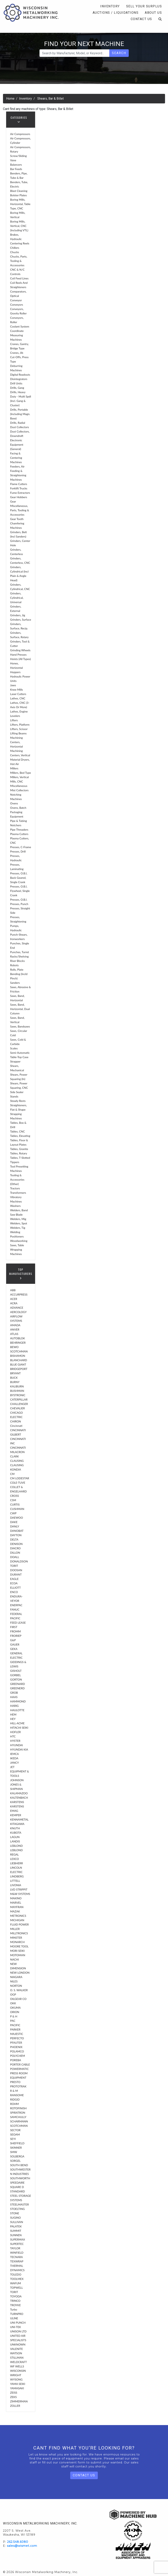  I want to click on HEY, so click(13, 1719).